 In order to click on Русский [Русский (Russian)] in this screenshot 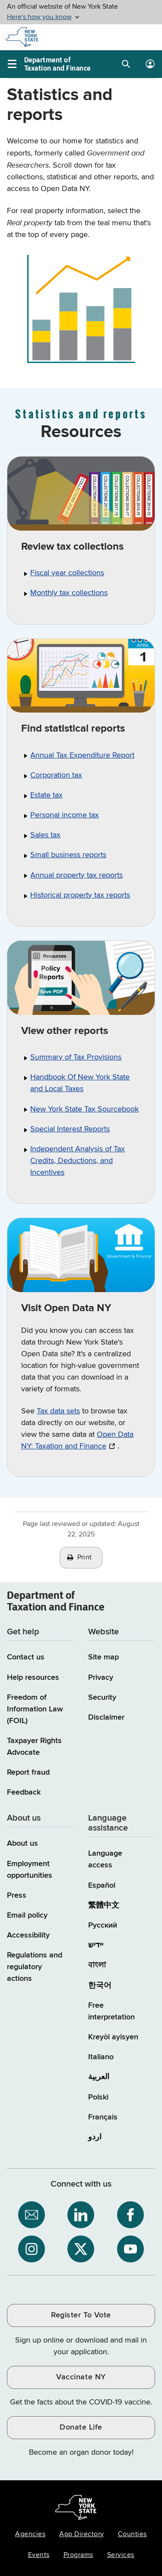, I will do `click(102, 1925)`.